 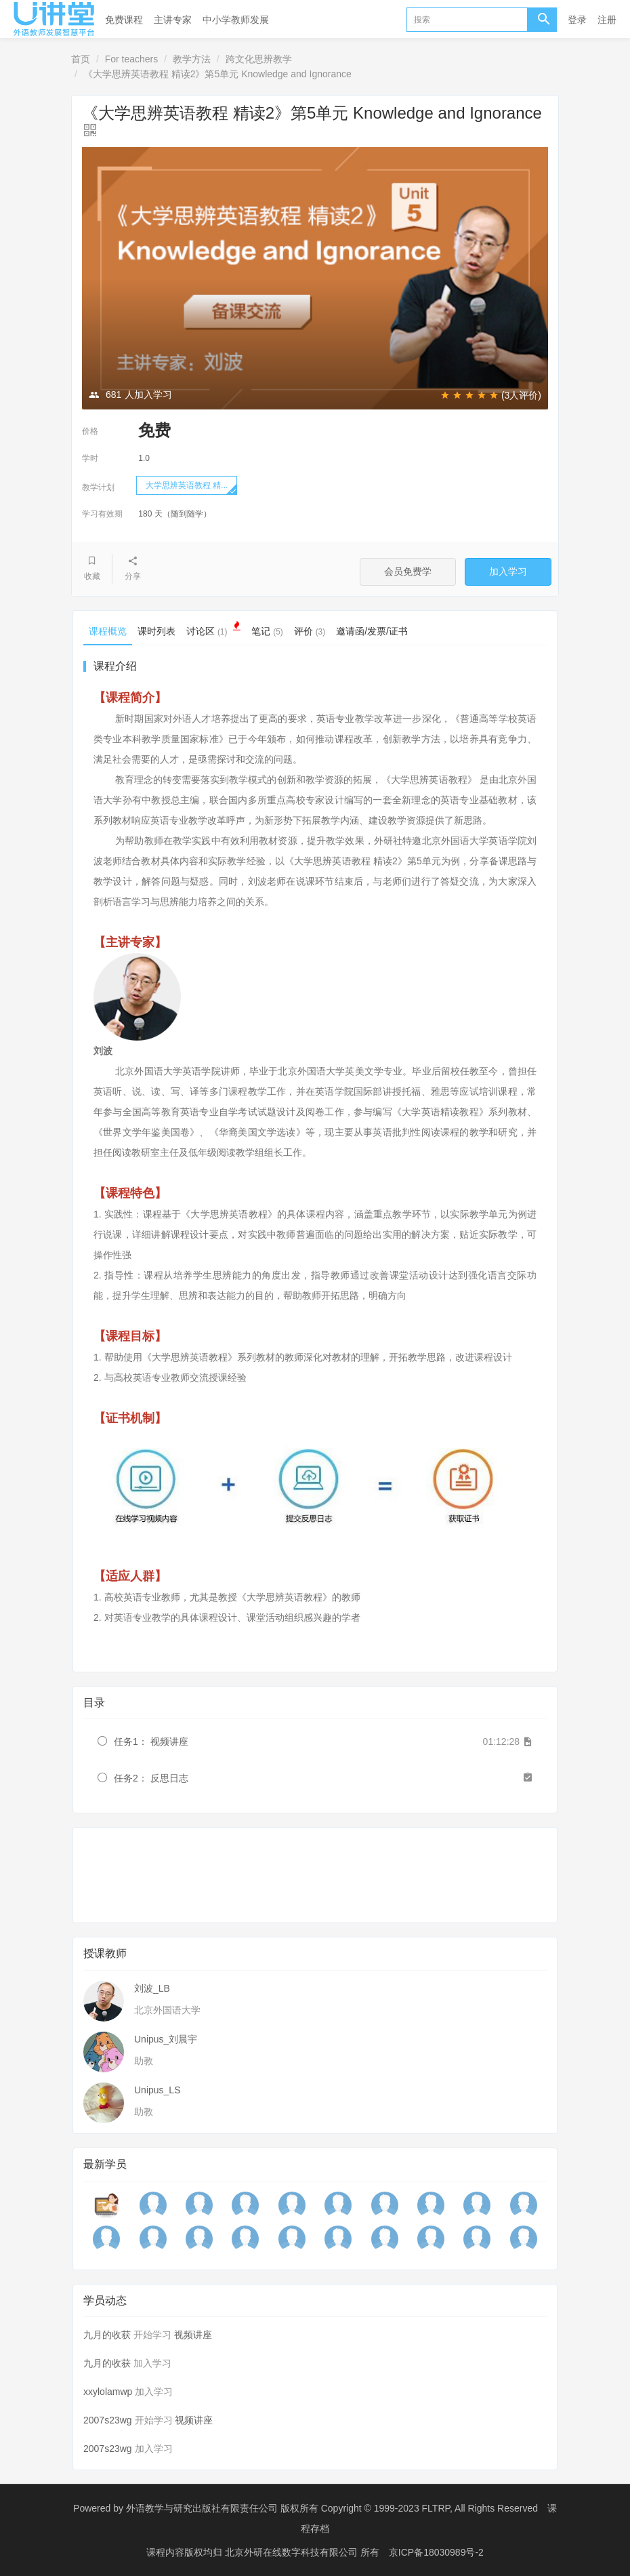 I want to click on 大学思辨英语教程 精..., so click(x=187, y=485).